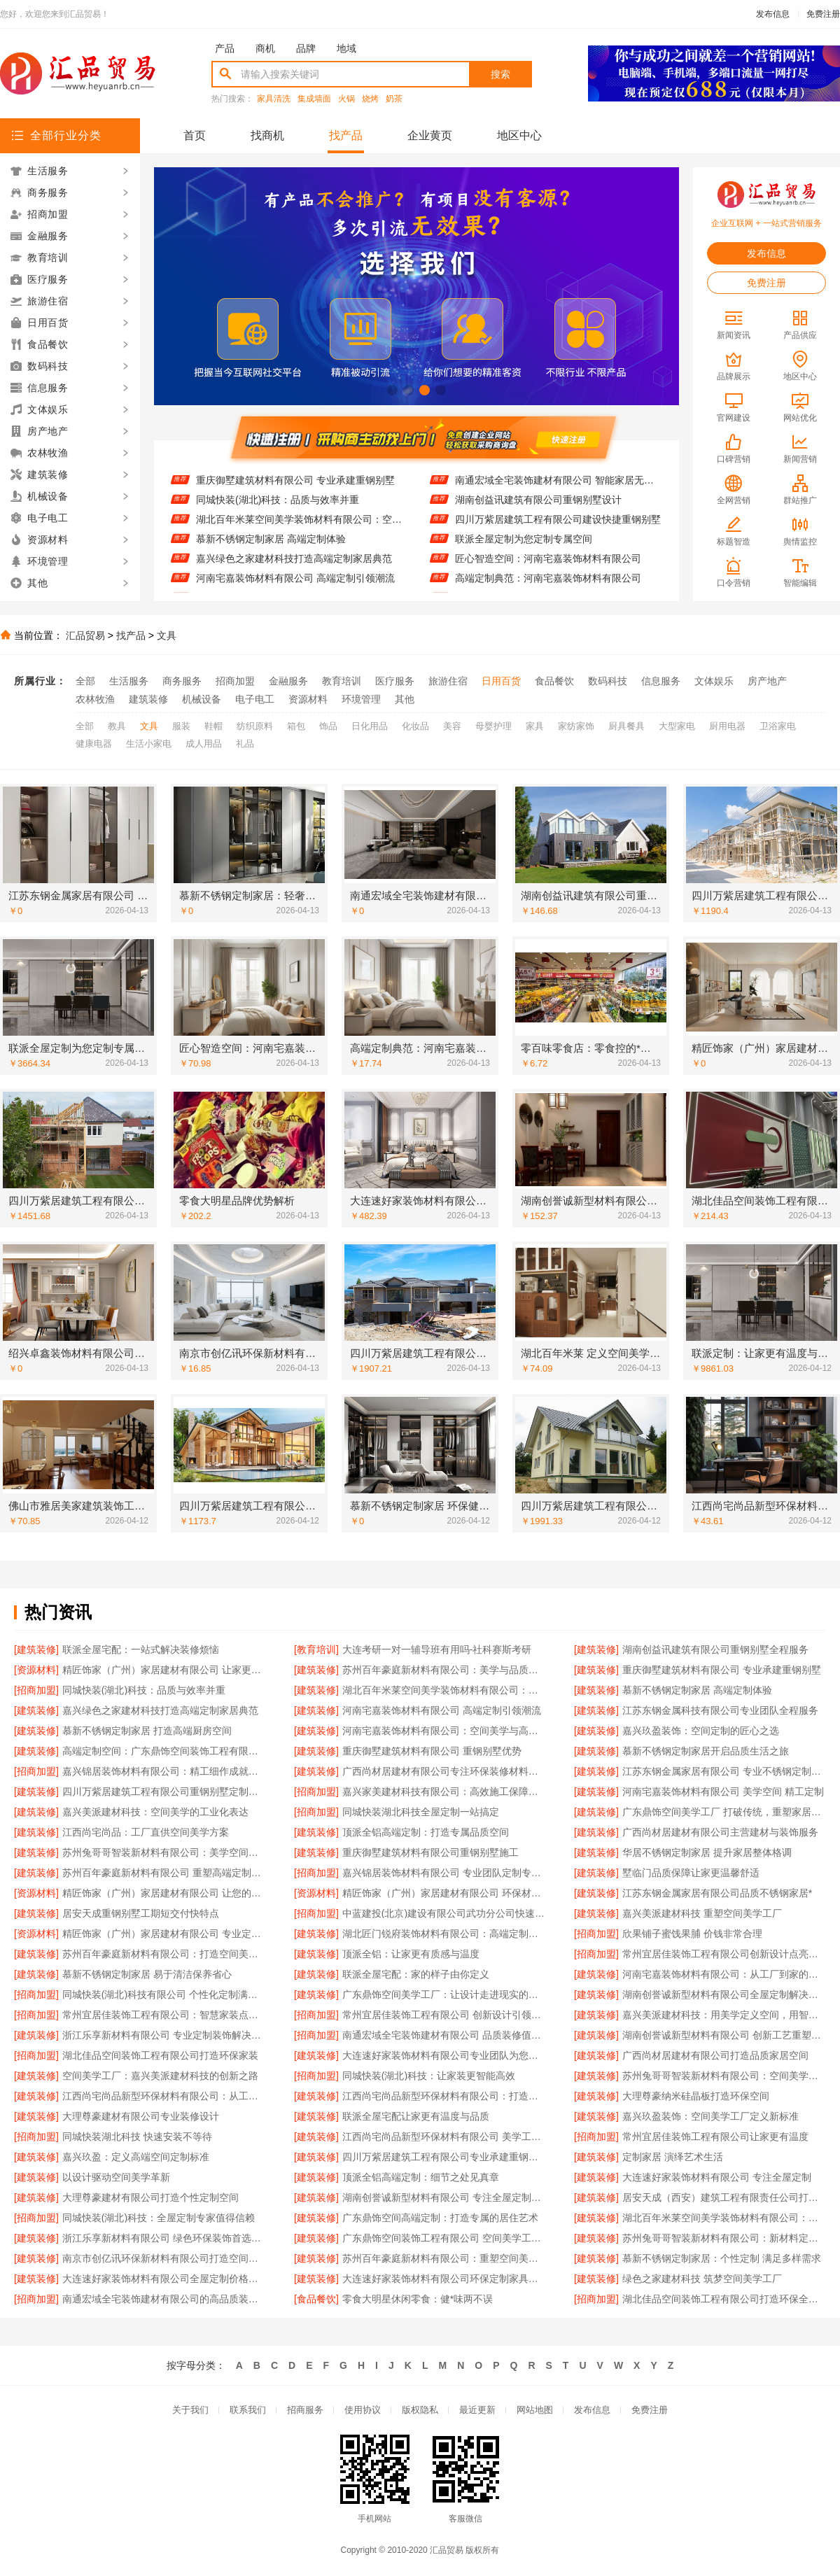  I want to click on 信息服务, so click(660, 681).